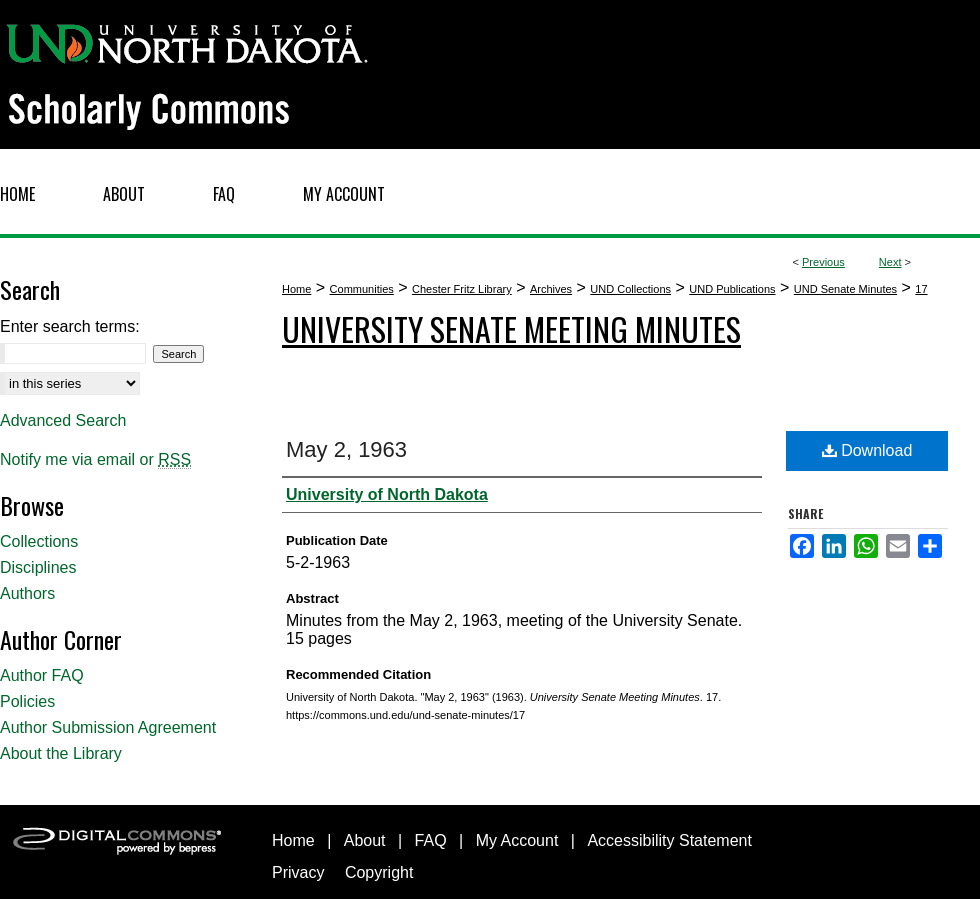  I want to click on UND Publications, so click(732, 289).